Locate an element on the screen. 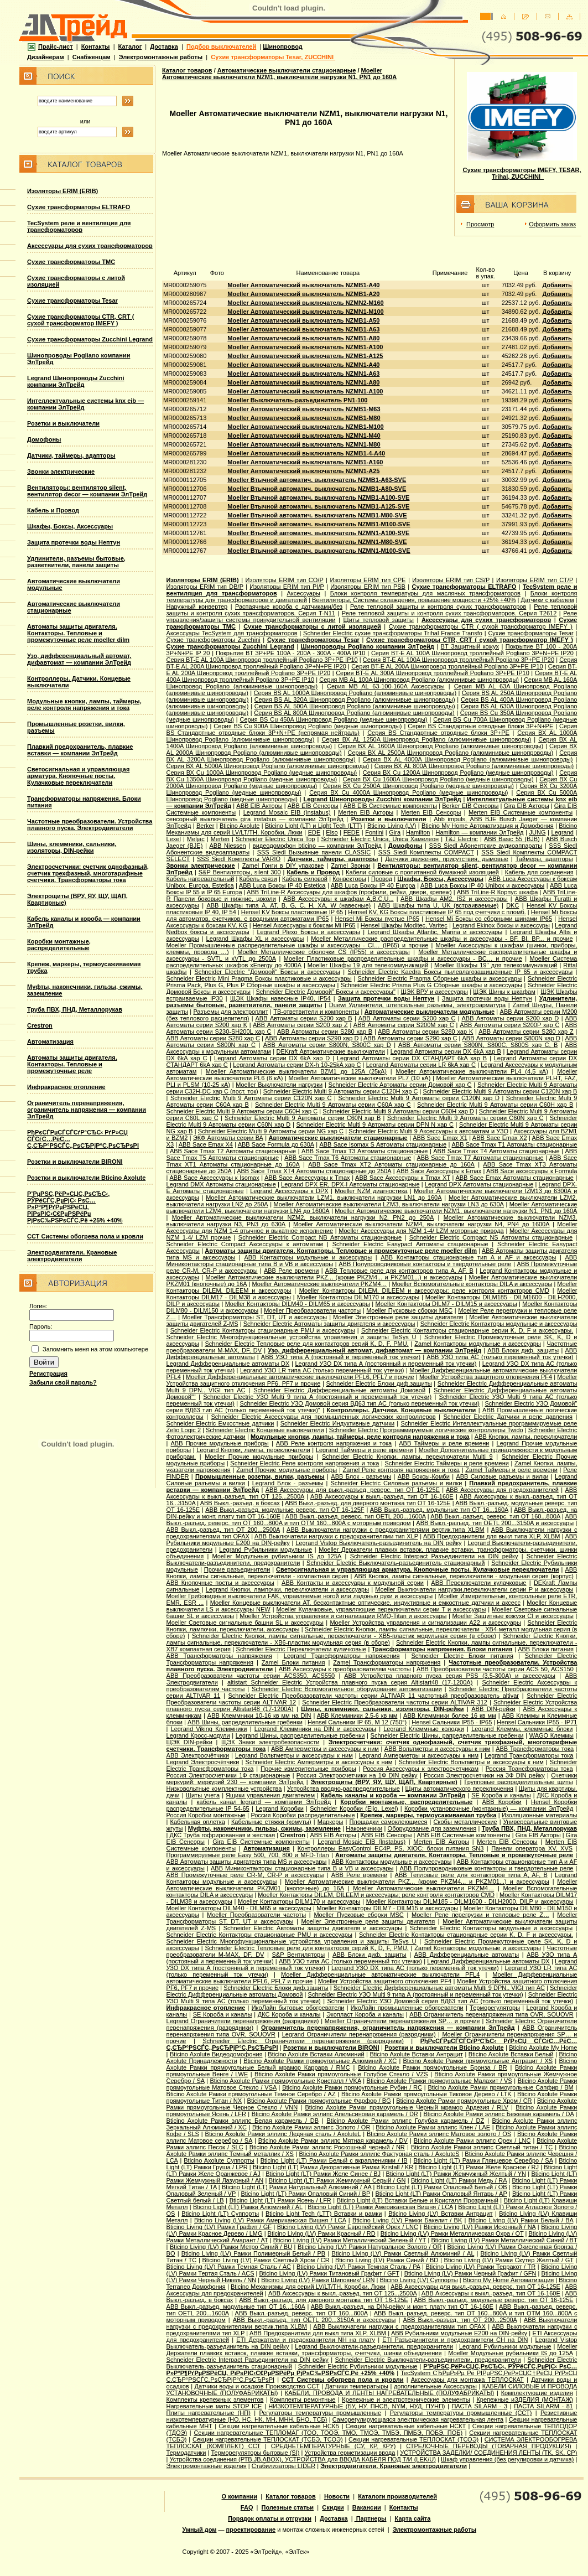  Таймеры, адапторы is located at coordinates (544, 859).